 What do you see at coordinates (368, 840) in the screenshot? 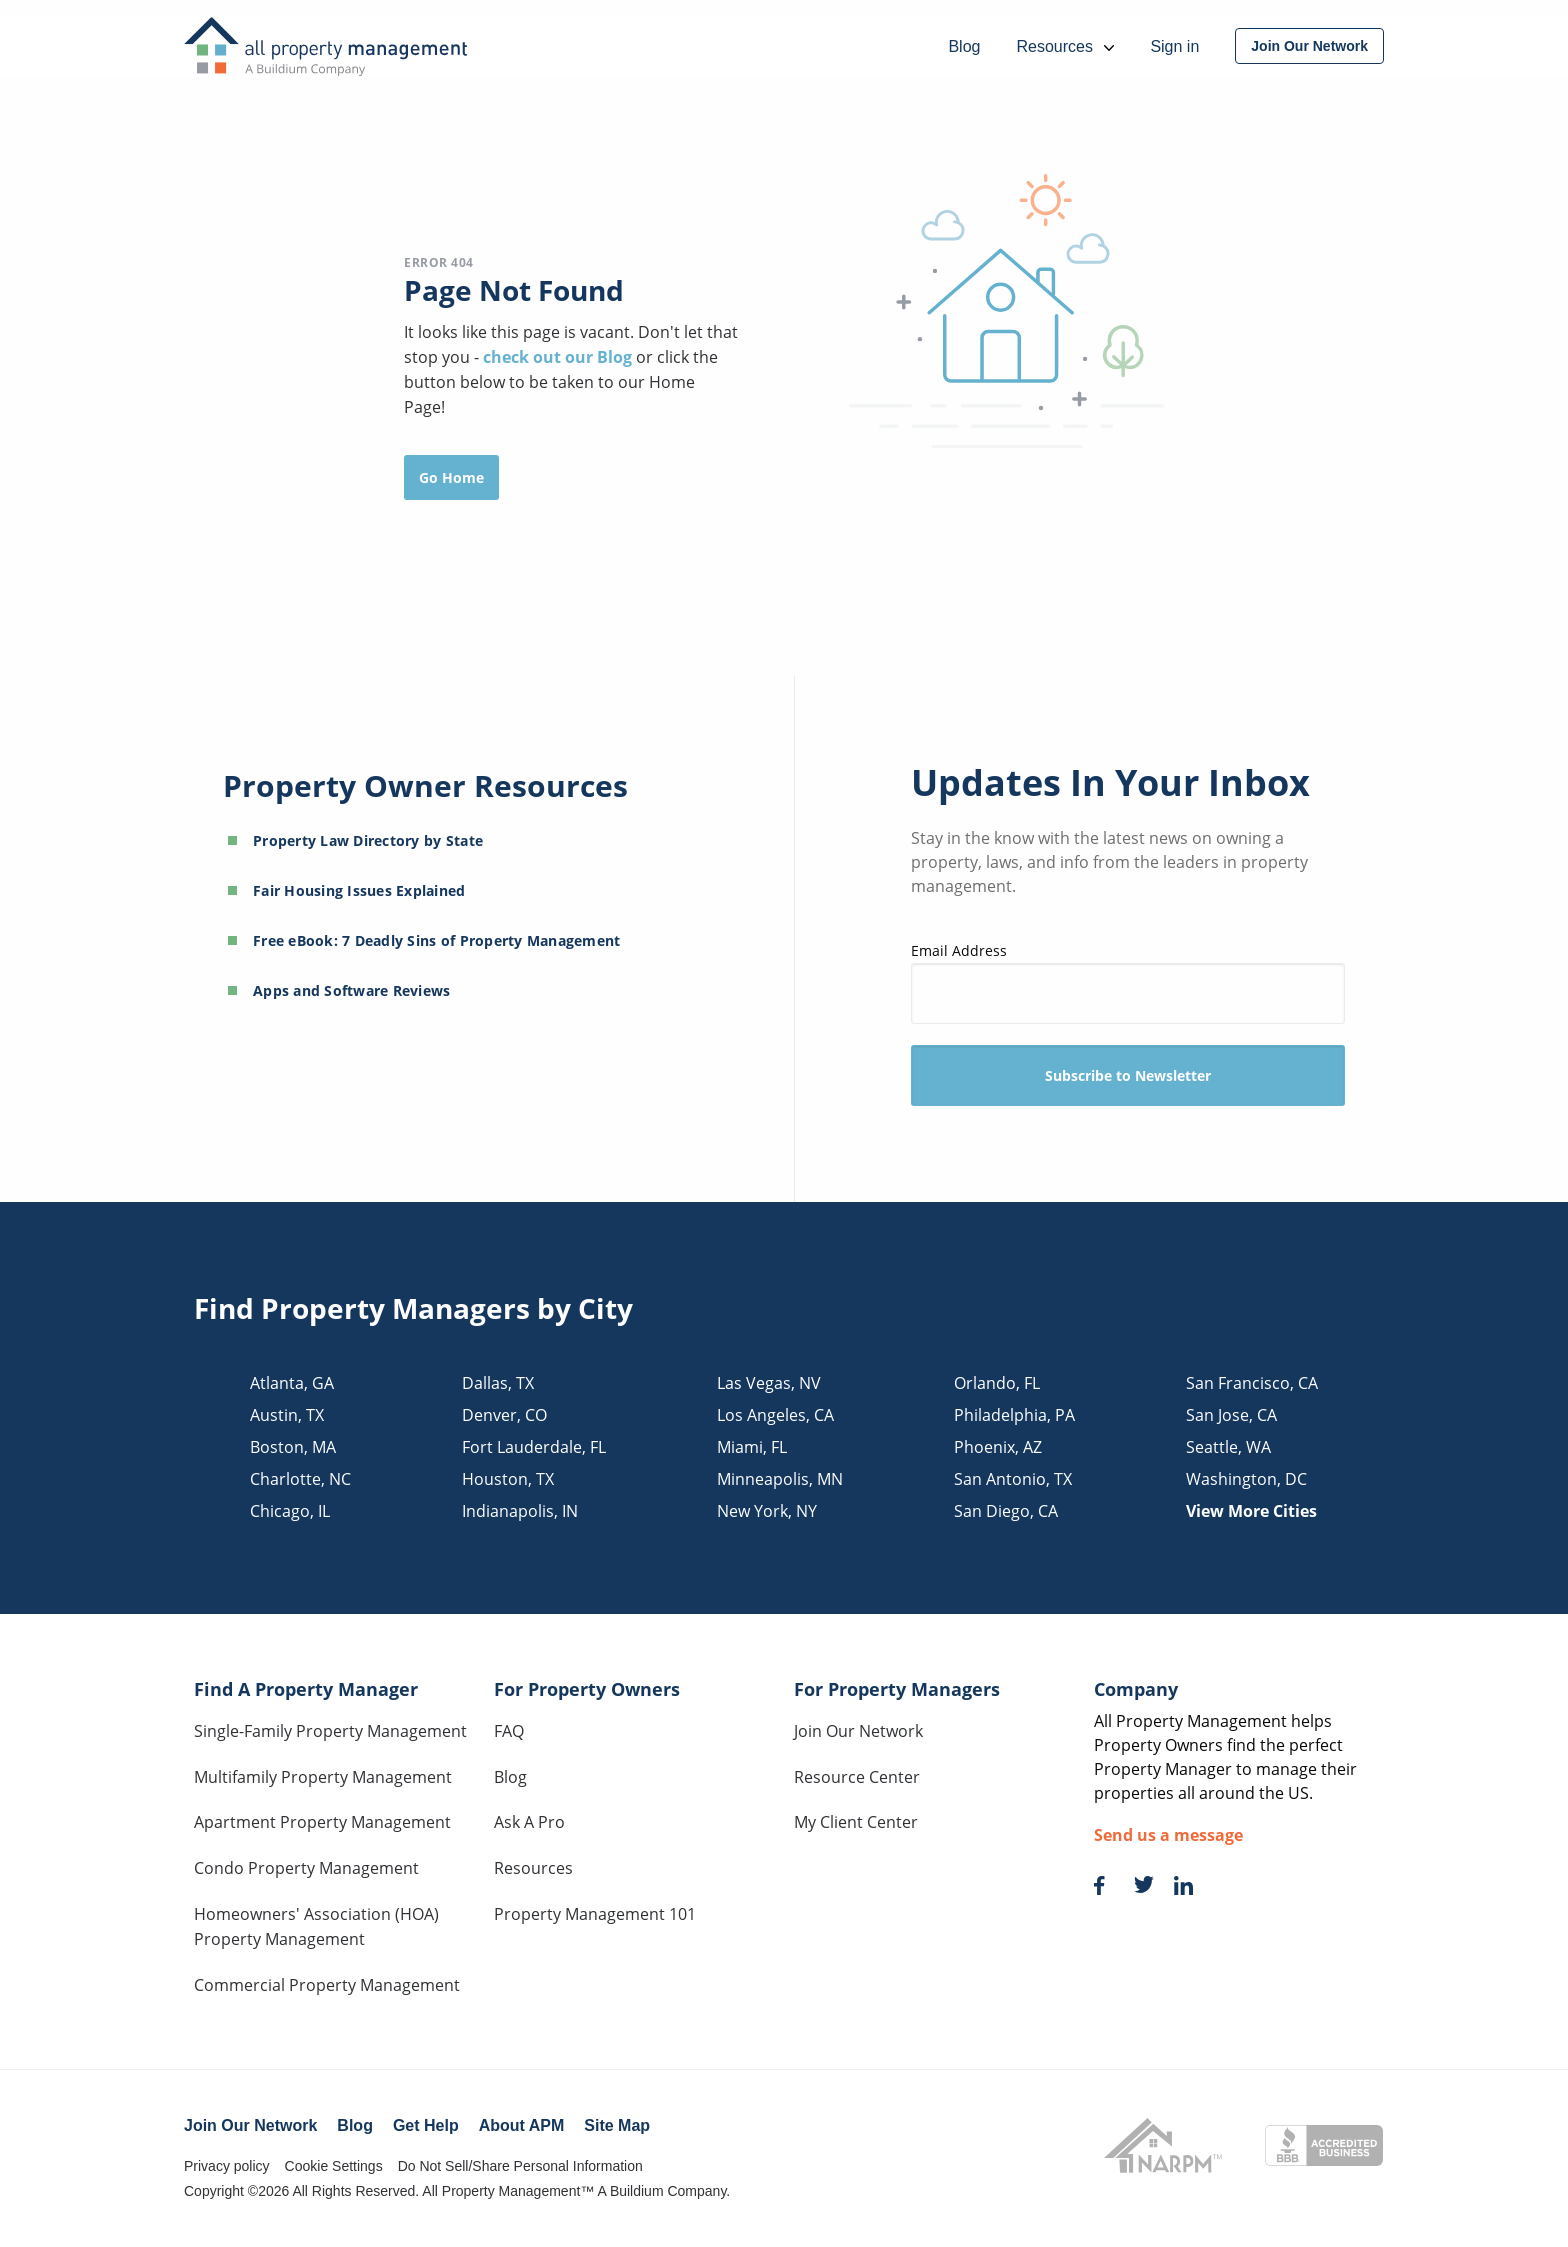
I see `Property Law Directory by State` at bounding box center [368, 840].